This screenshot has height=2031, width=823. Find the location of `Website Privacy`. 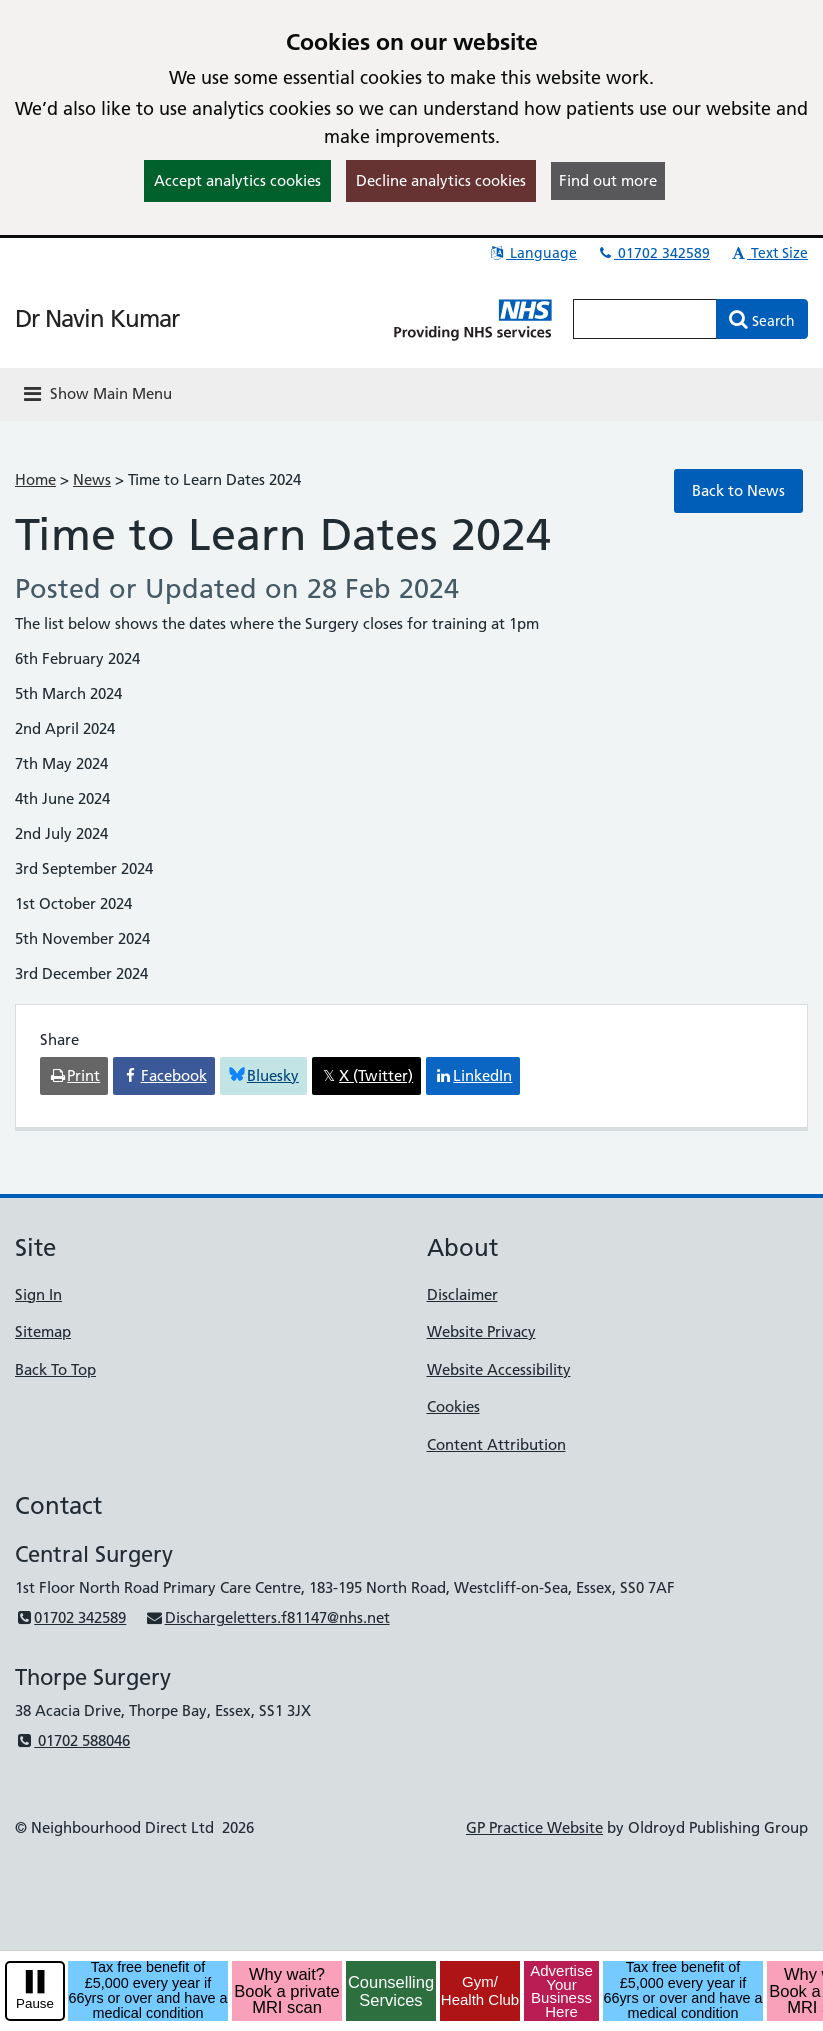

Website Privacy is located at coordinates (481, 1331).